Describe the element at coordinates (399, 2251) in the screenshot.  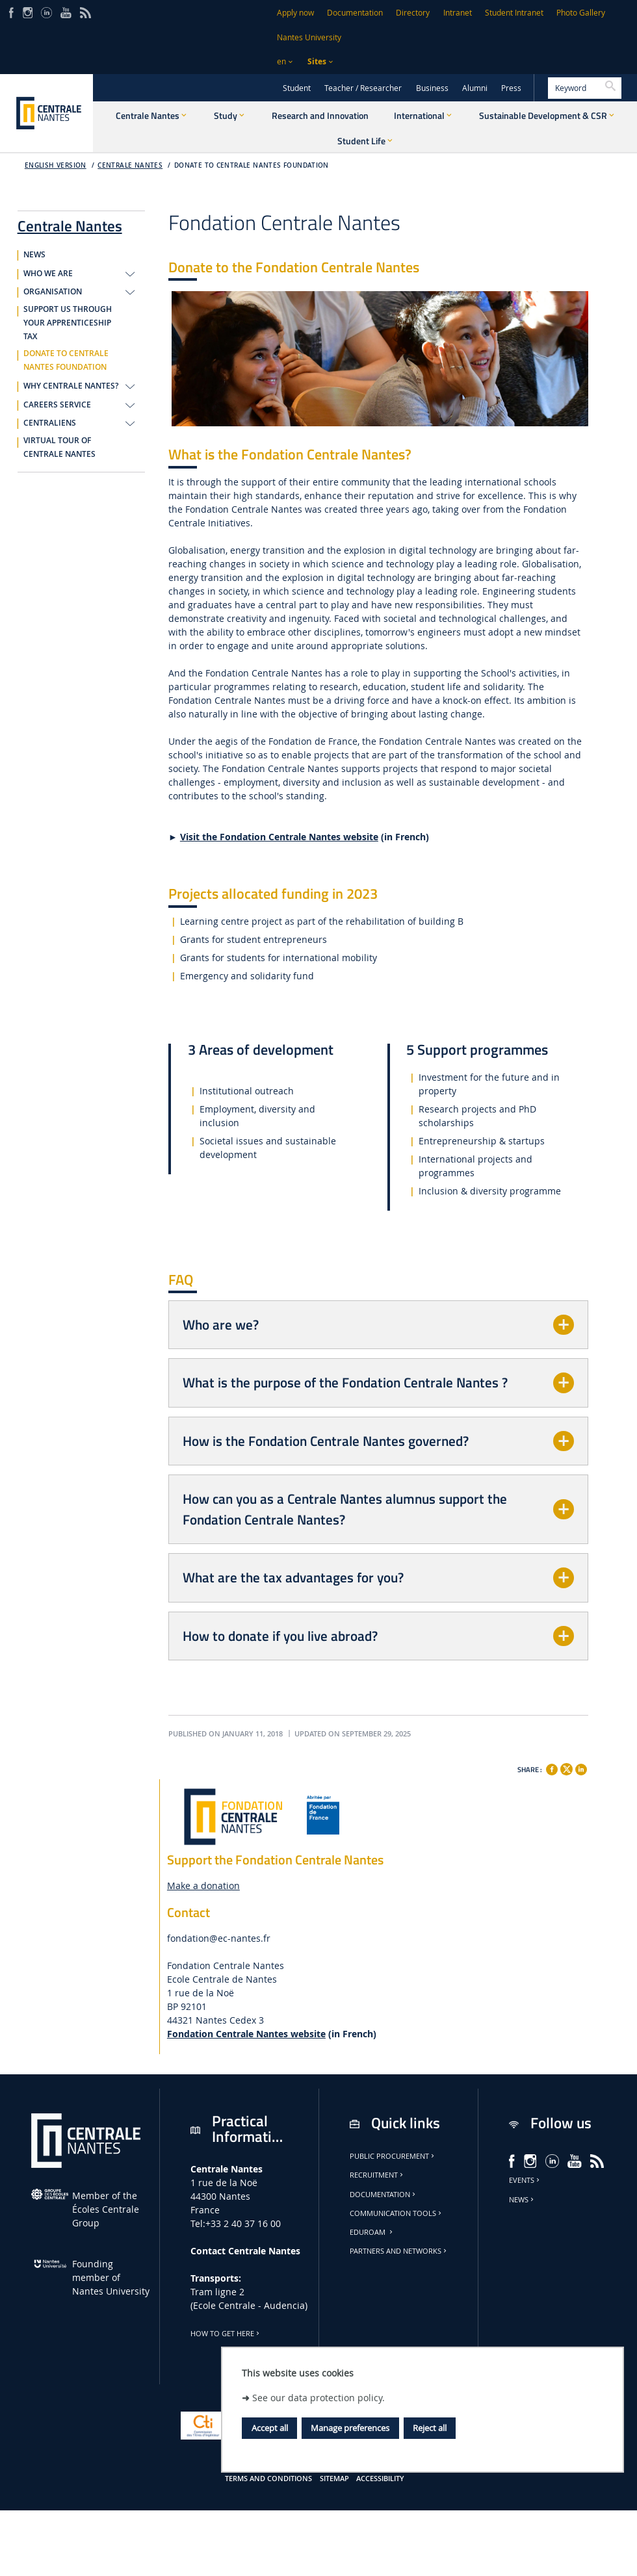
I see `Partners and Networks` at that location.